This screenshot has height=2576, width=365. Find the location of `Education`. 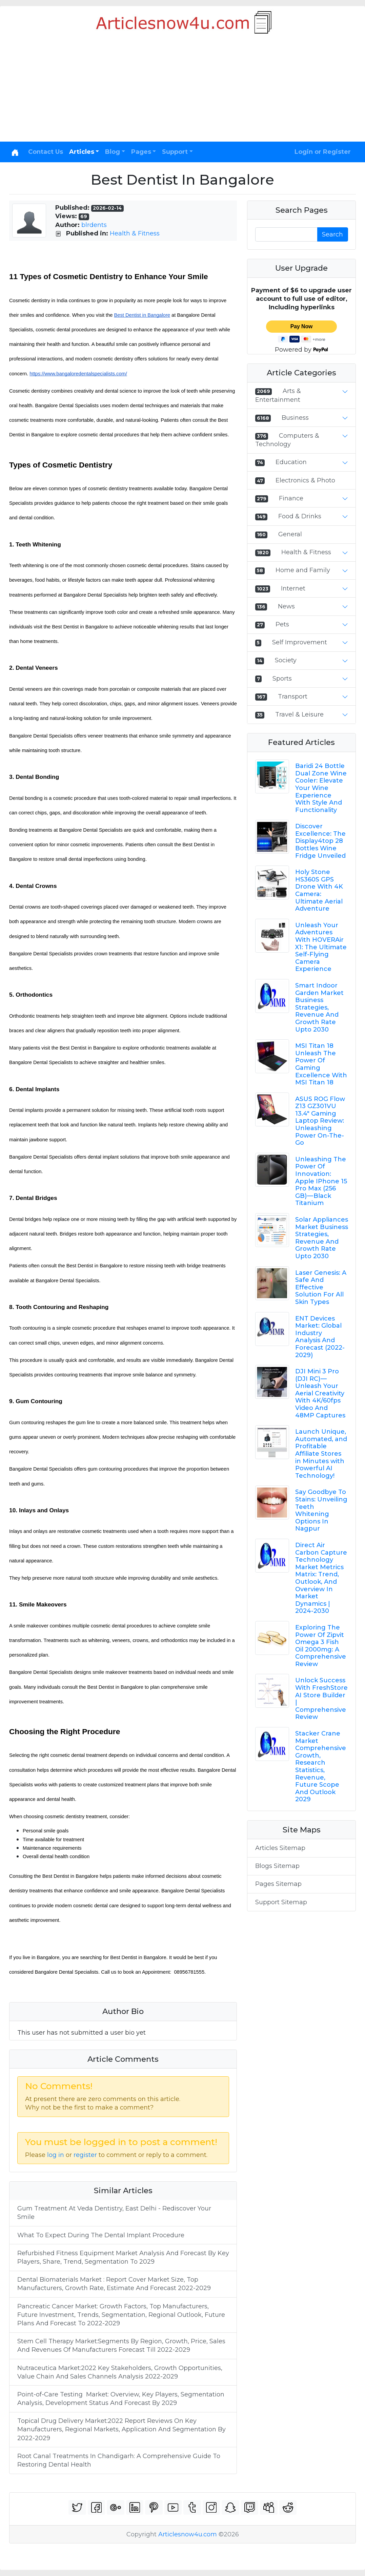

Education is located at coordinates (291, 462).